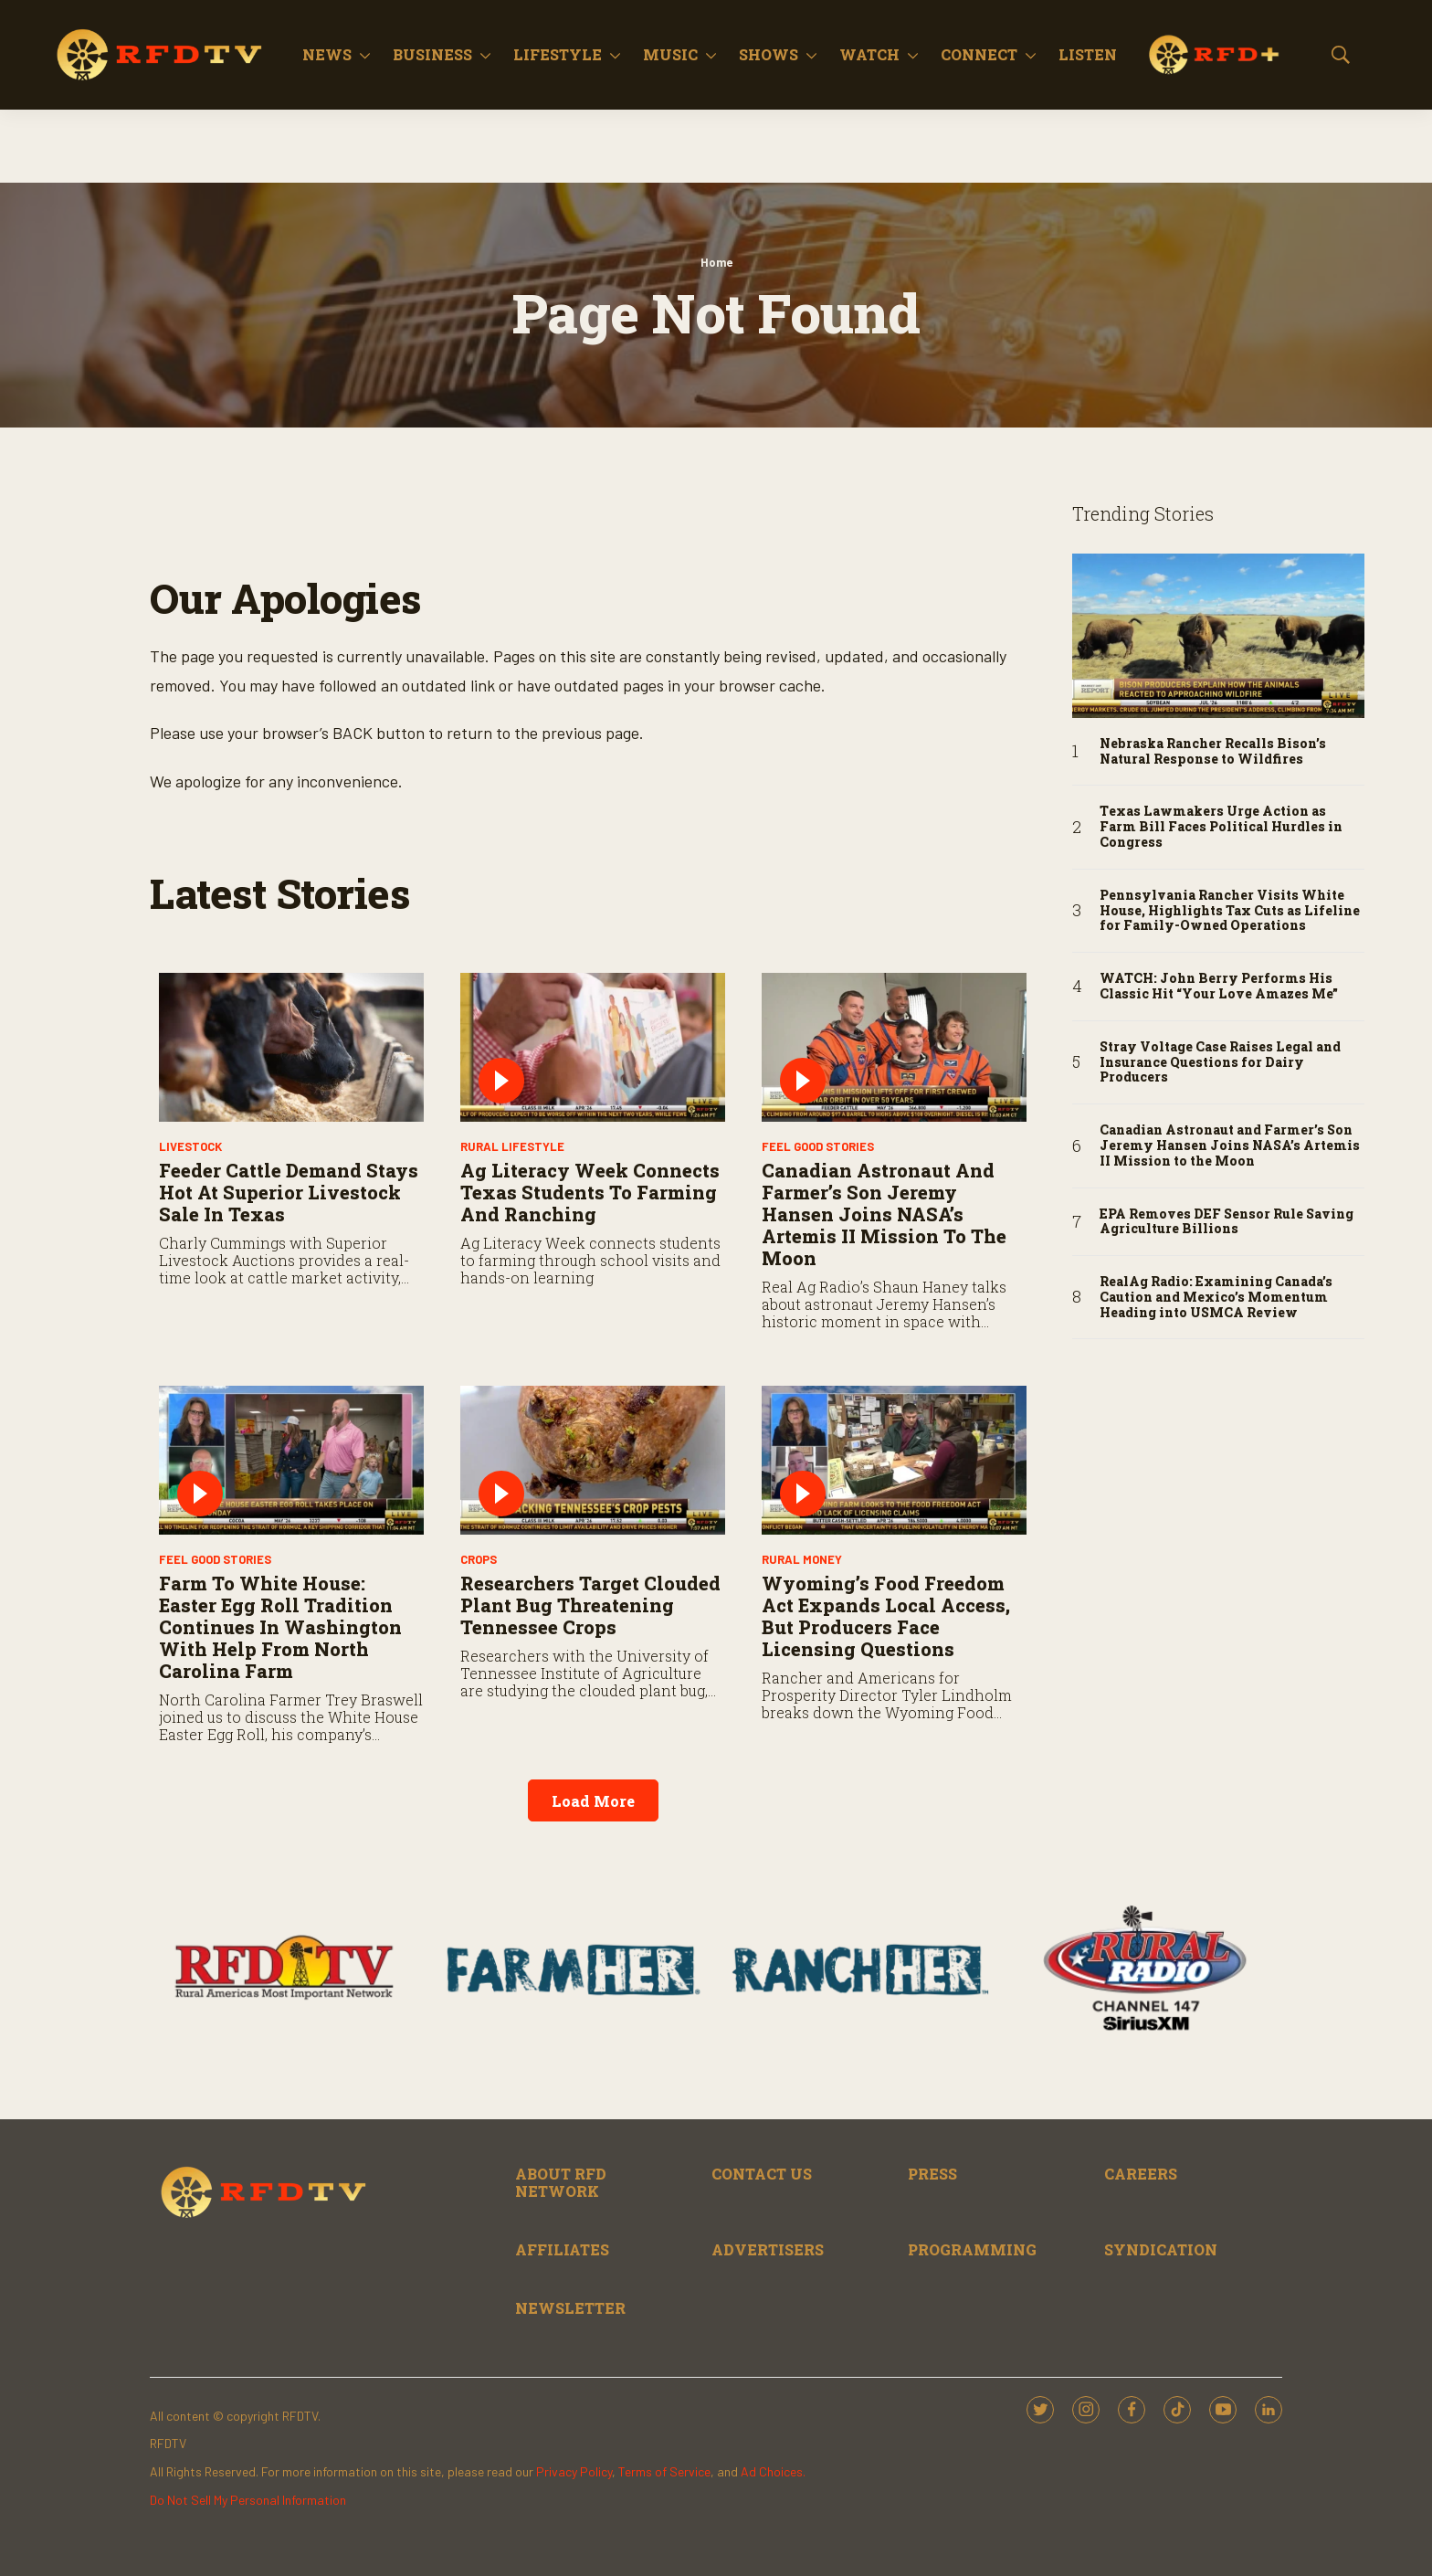  What do you see at coordinates (1140, 2173) in the screenshot?
I see `CAREERS` at bounding box center [1140, 2173].